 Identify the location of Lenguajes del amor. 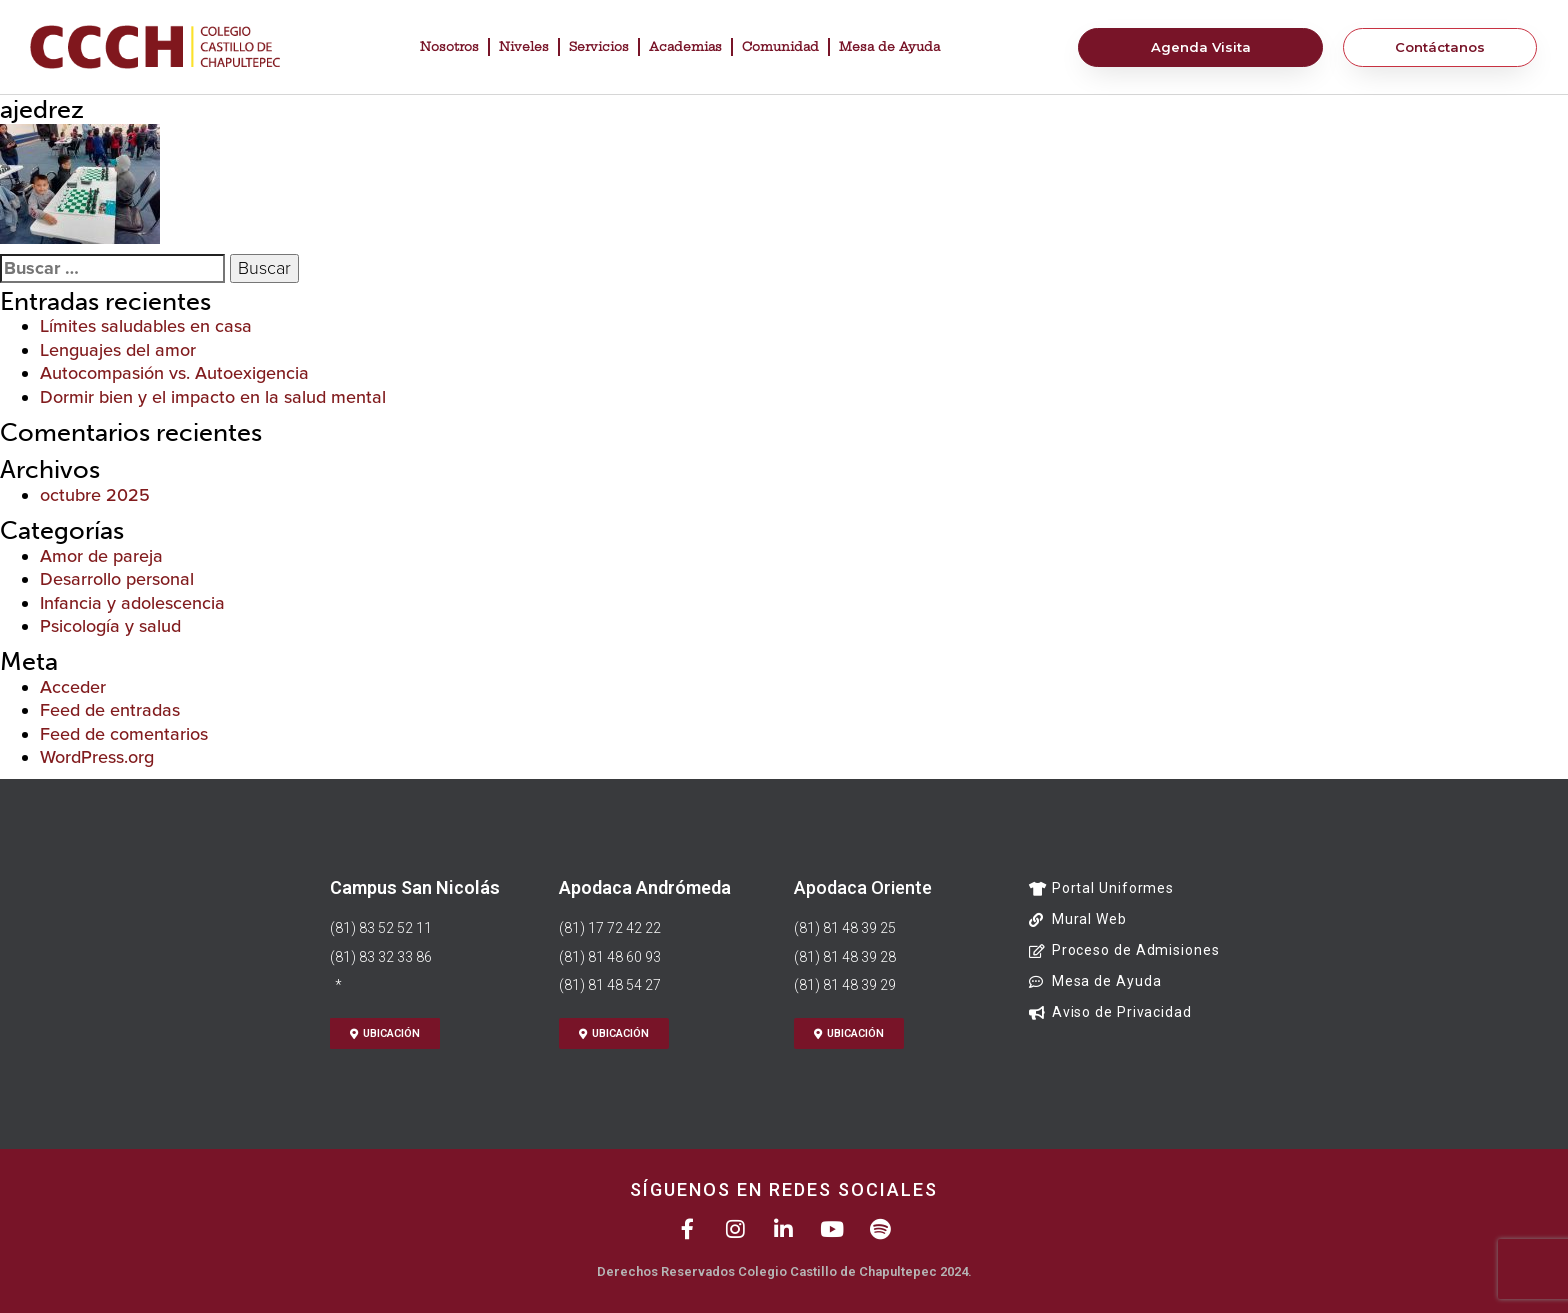
(118, 350).